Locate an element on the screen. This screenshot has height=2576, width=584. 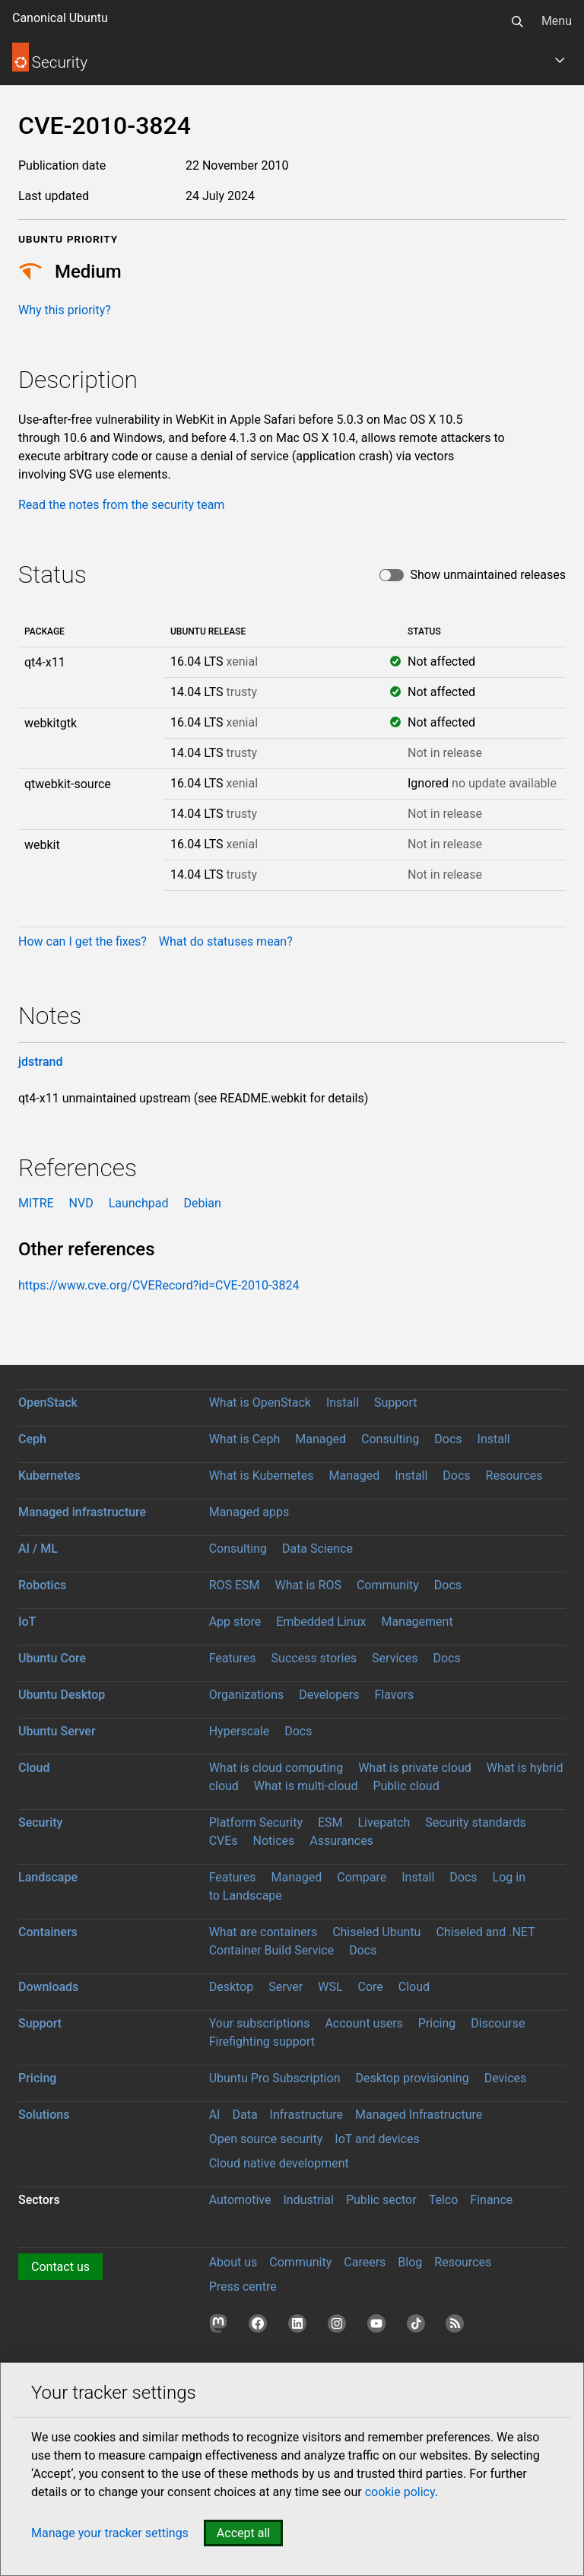
WSL is located at coordinates (330, 1987).